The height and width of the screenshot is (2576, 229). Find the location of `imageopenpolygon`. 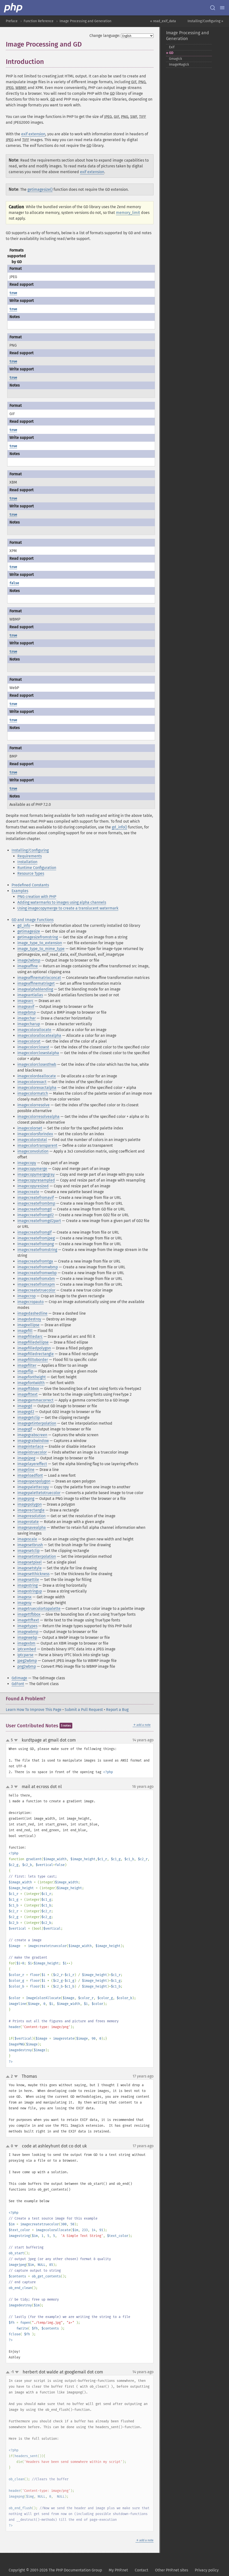

imageopenpolygon is located at coordinates (33, 1481).